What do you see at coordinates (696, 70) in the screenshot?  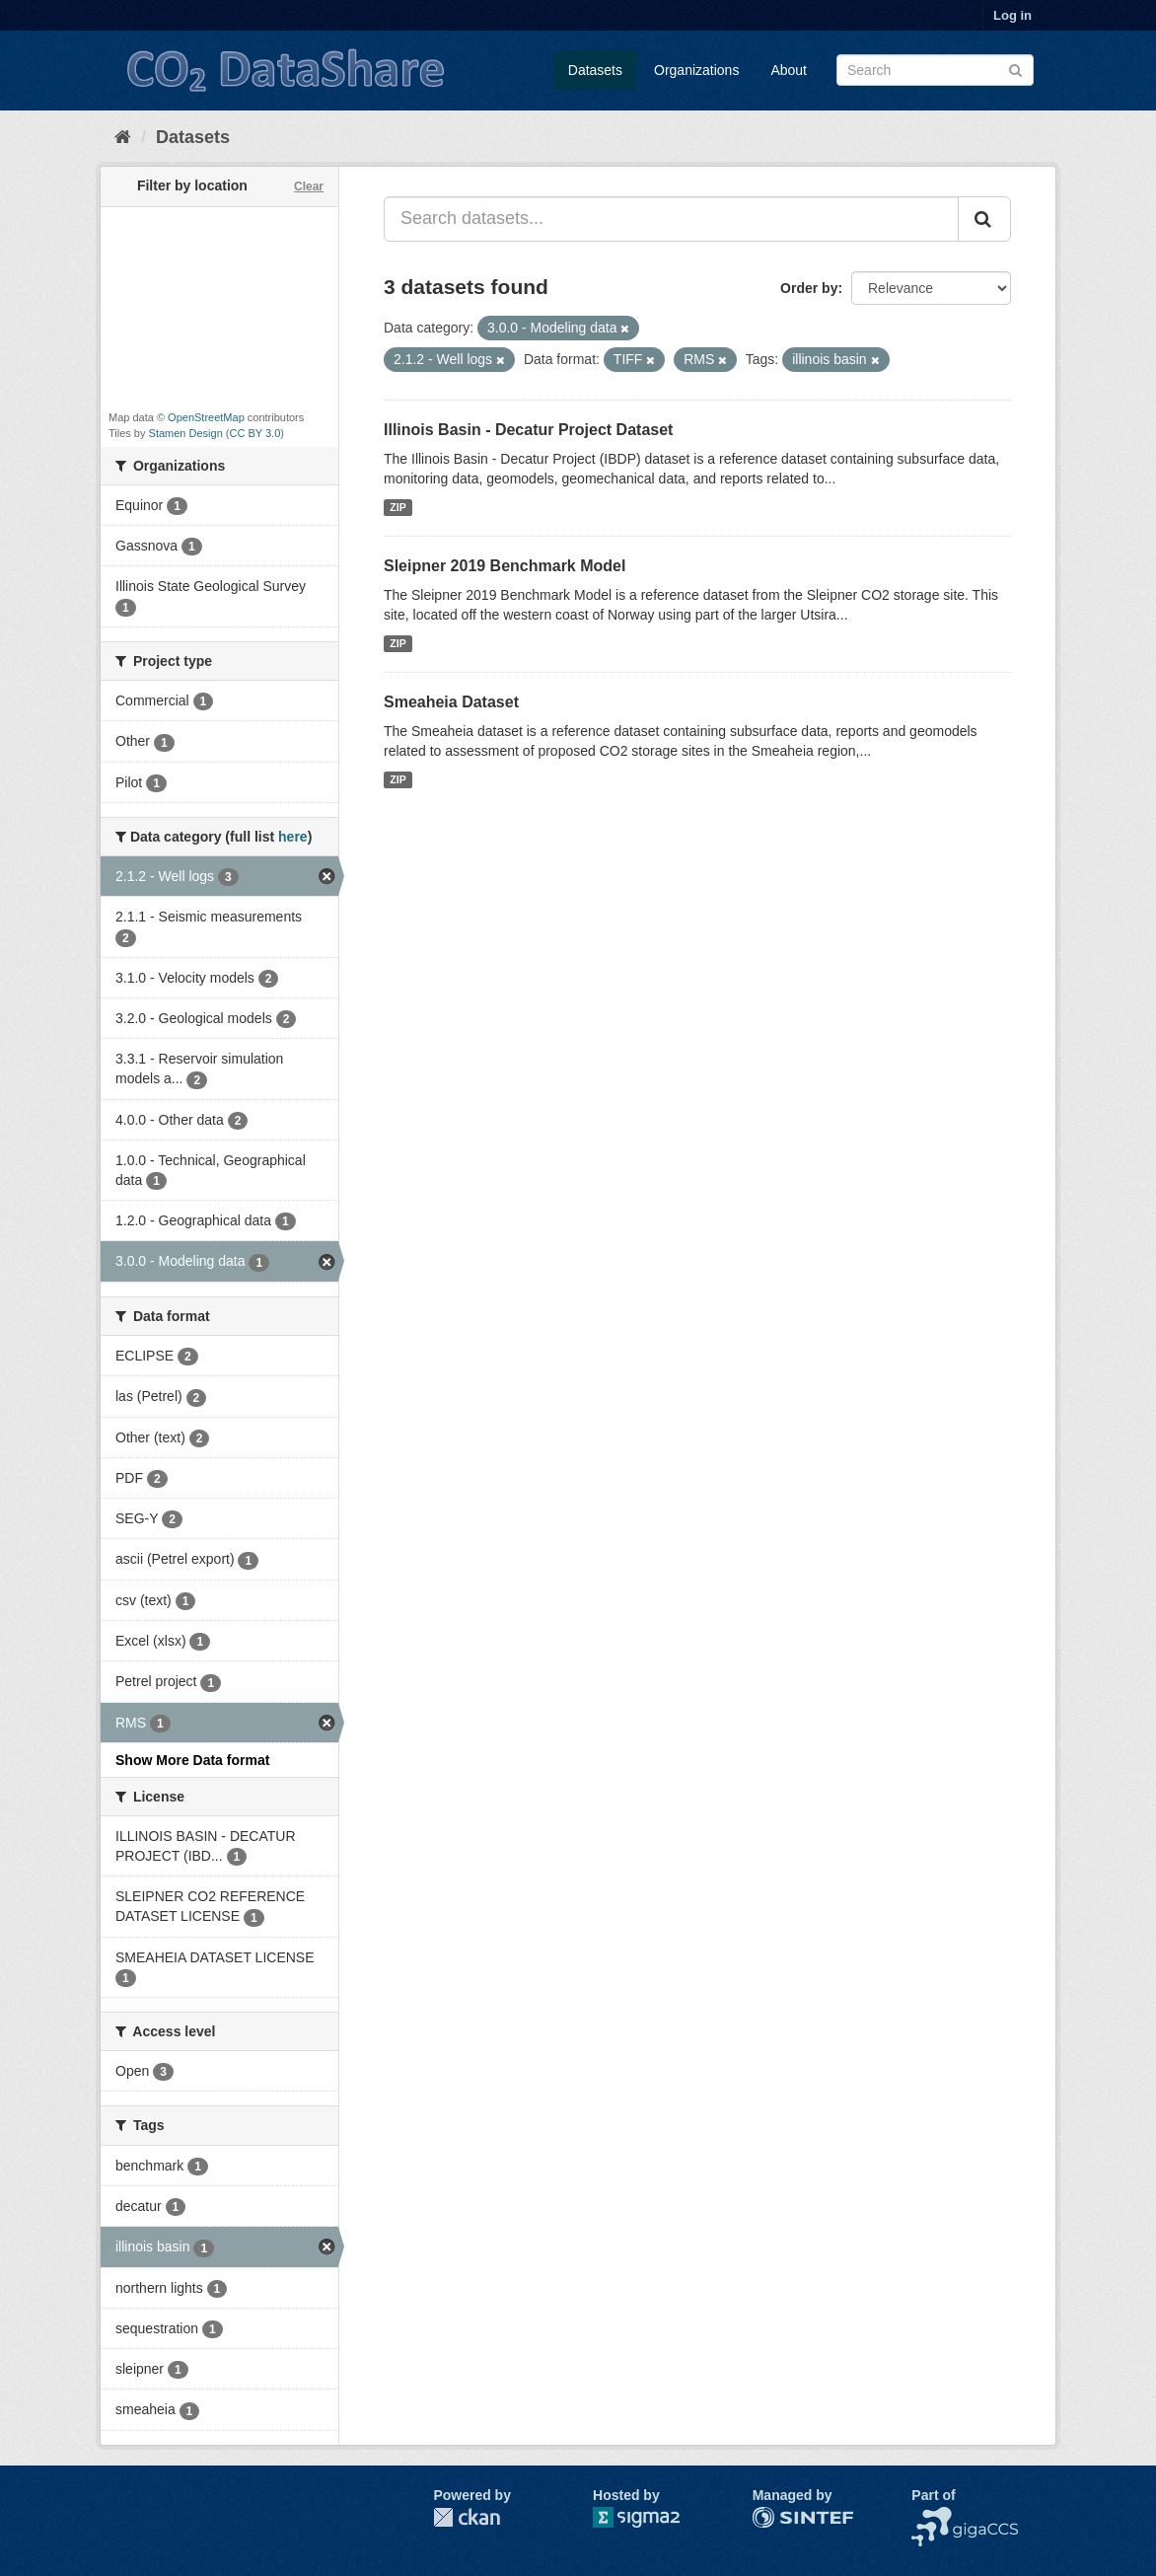 I see `Organizations` at bounding box center [696, 70].